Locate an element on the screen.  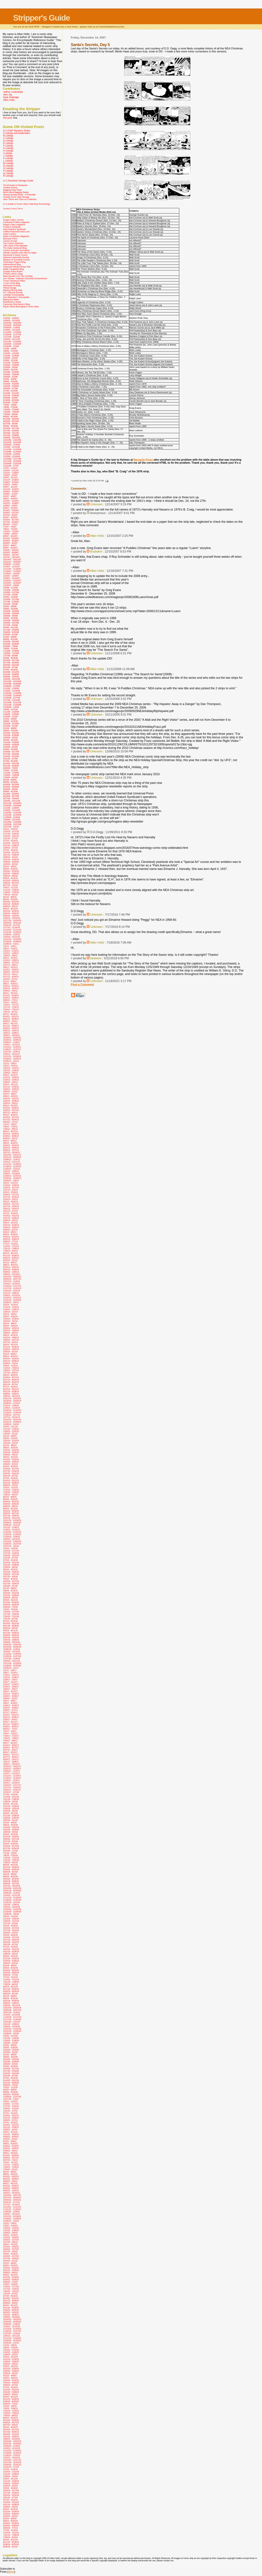
6/27/21 - 7/4/21 is located at coordinates (10, 2160).